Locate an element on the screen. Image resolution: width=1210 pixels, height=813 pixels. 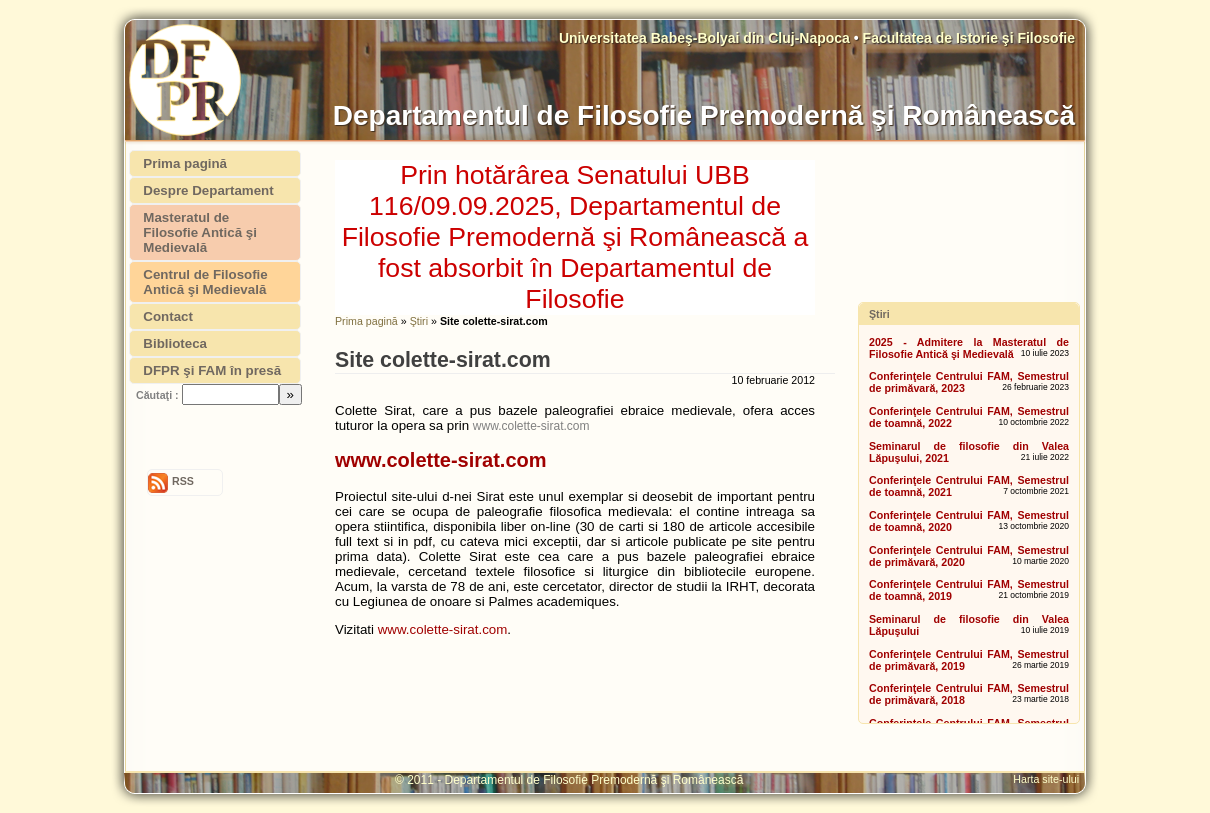
Facultatea de Istorie şi Filosofie is located at coordinates (969, 38).